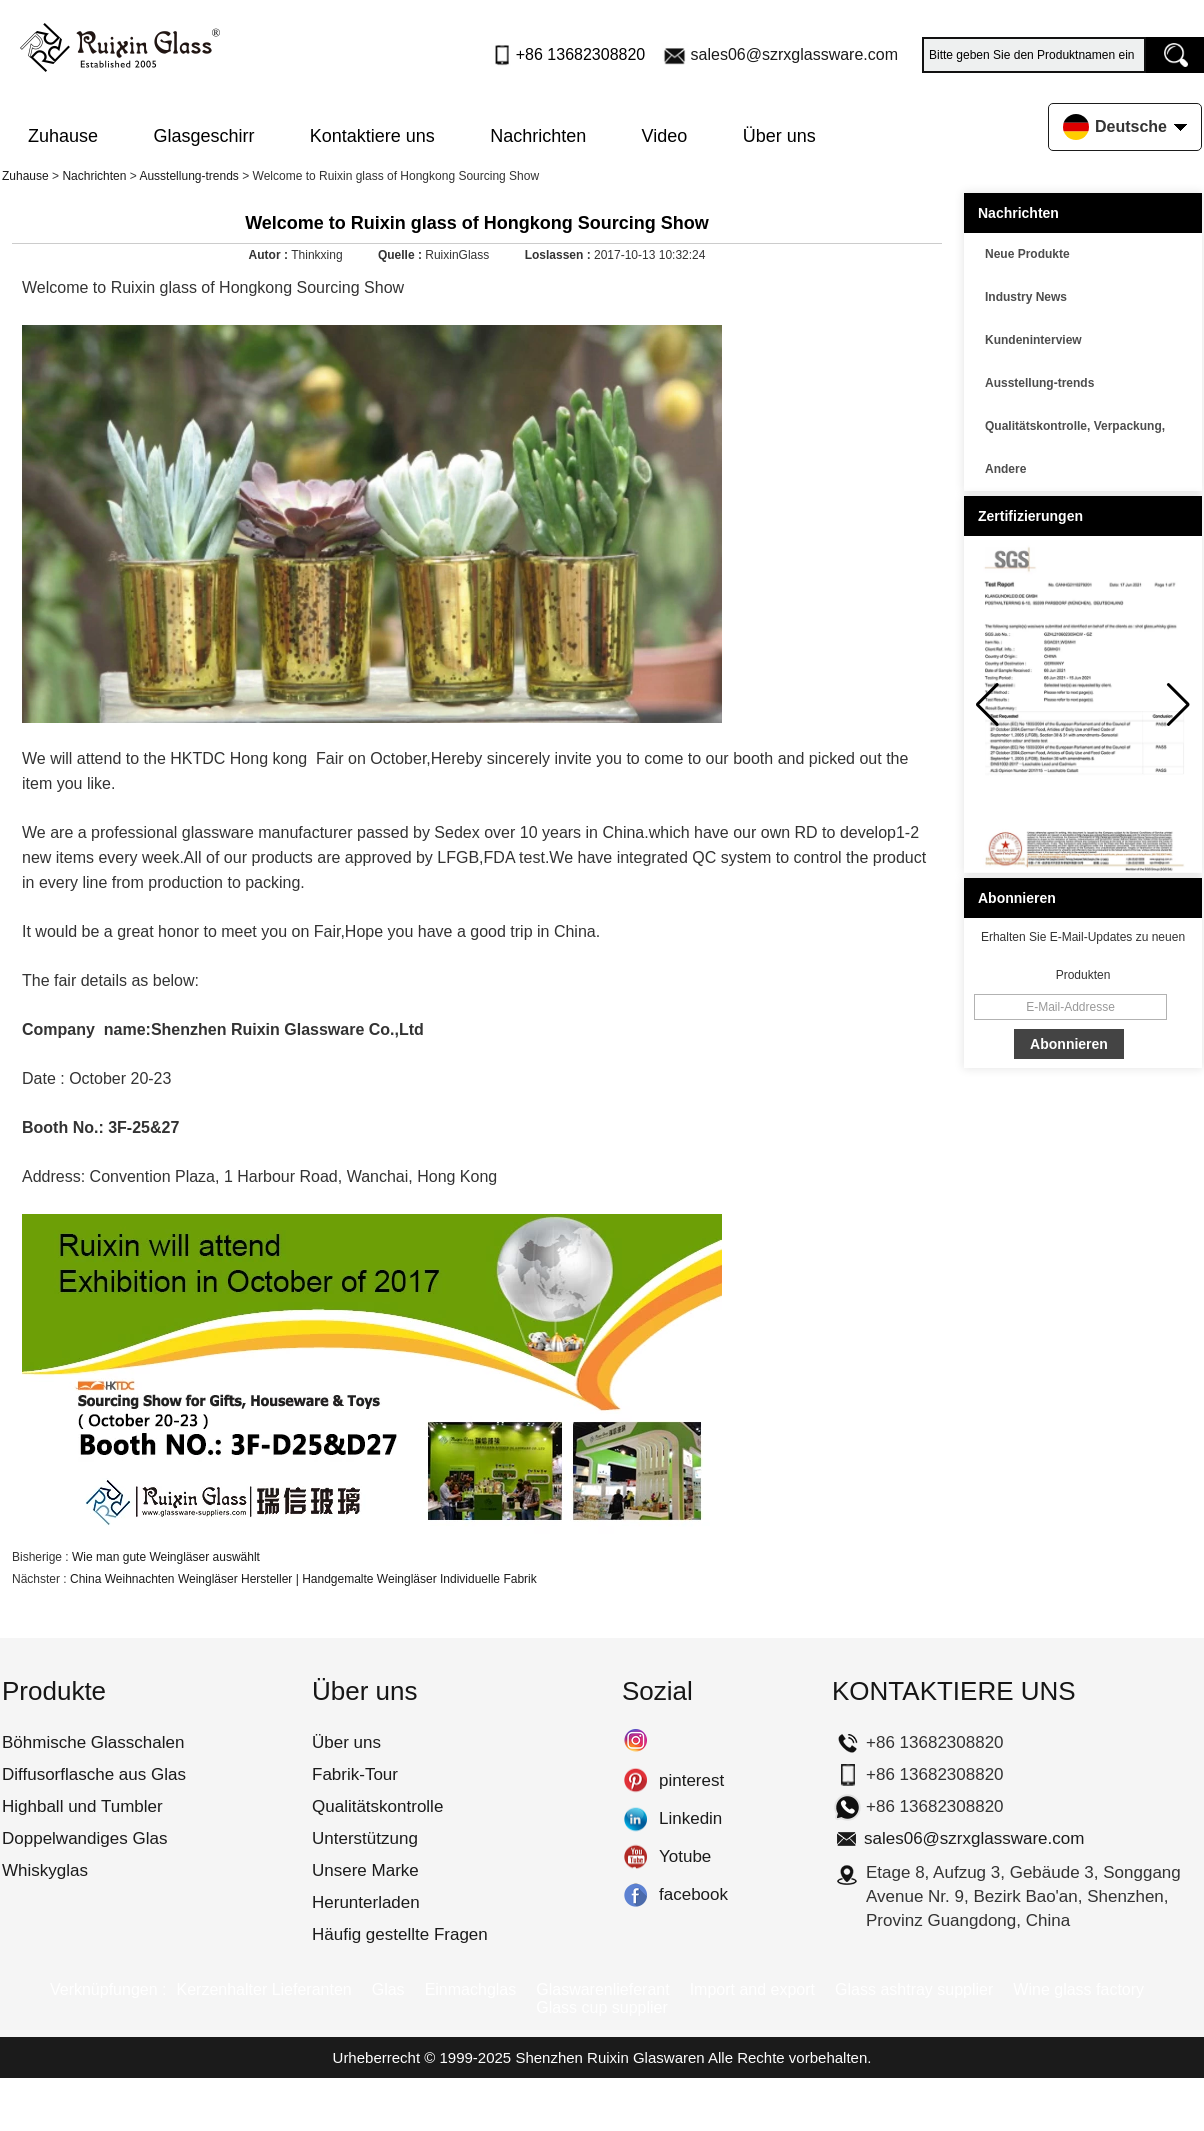 The height and width of the screenshot is (2131, 1204). Describe the element at coordinates (1005, 469) in the screenshot. I see `Andere` at that location.